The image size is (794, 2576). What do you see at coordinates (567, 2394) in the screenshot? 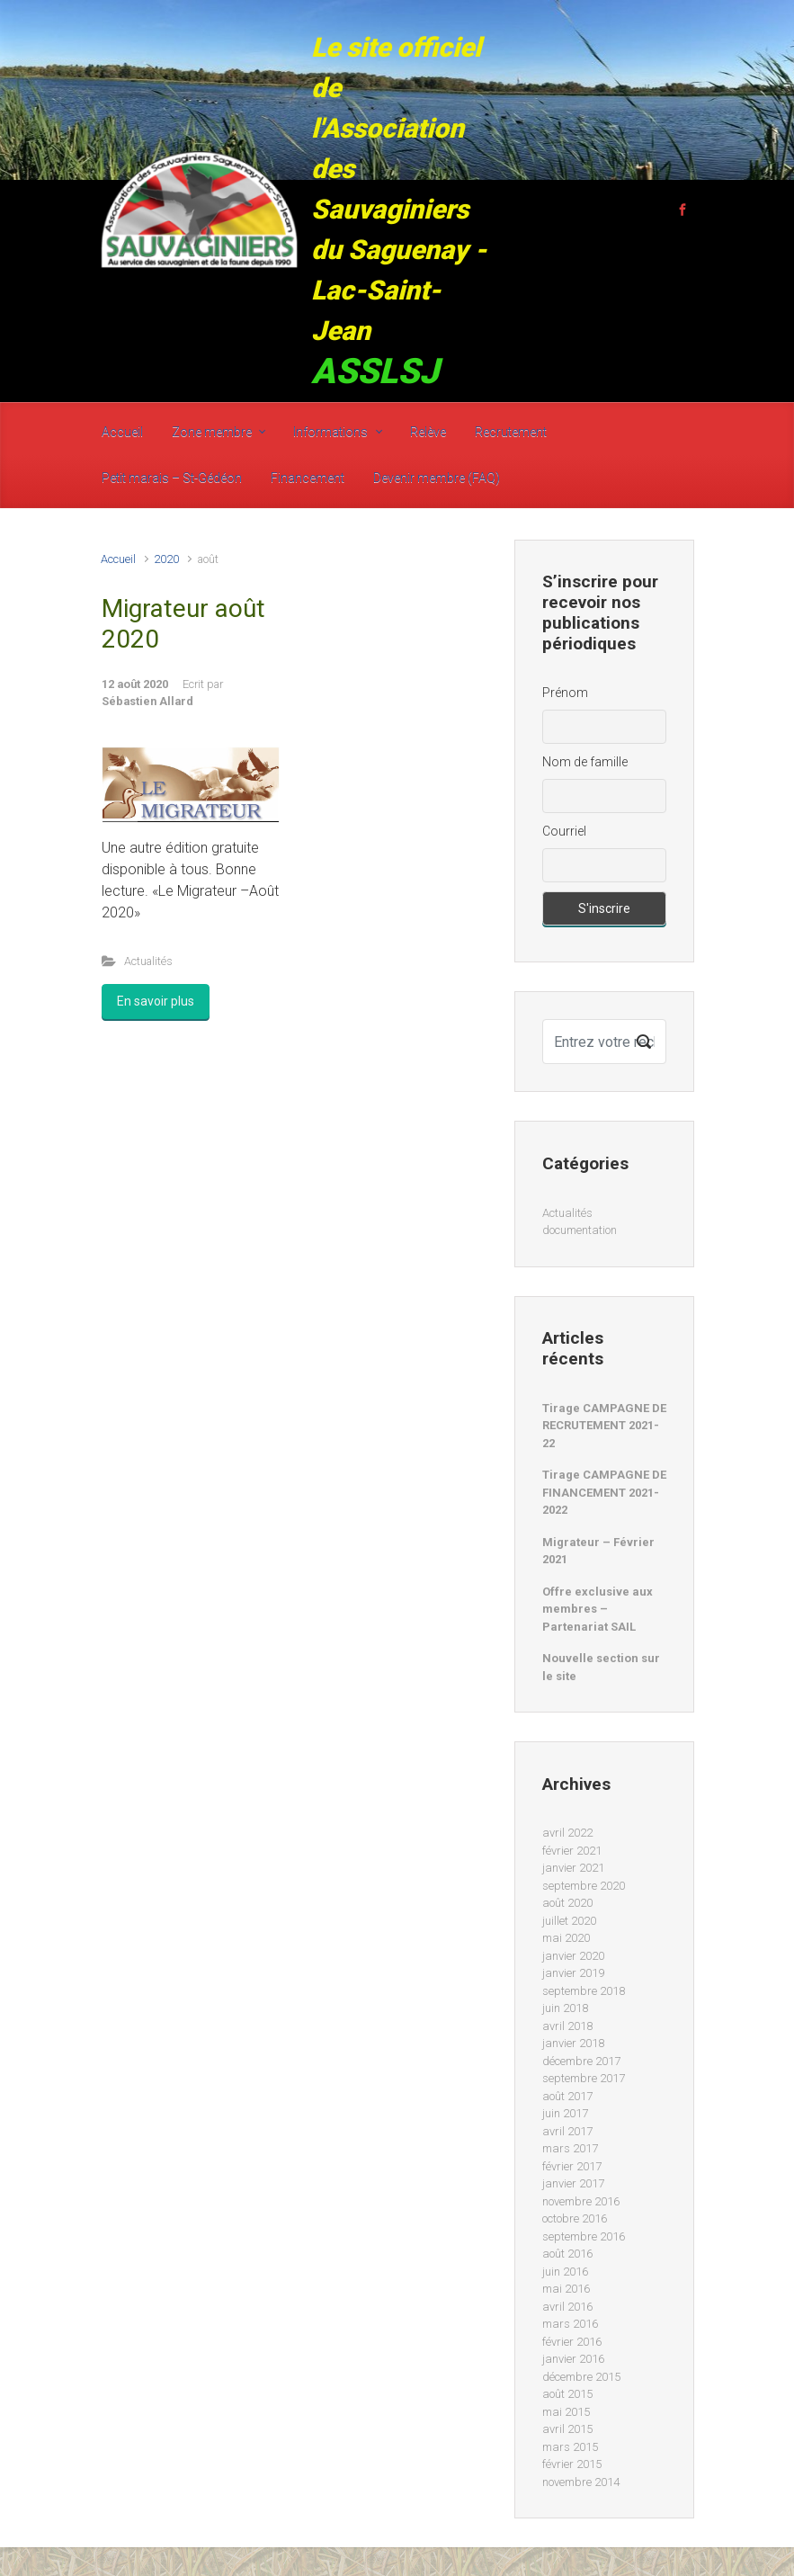
I see `août 2015` at bounding box center [567, 2394].